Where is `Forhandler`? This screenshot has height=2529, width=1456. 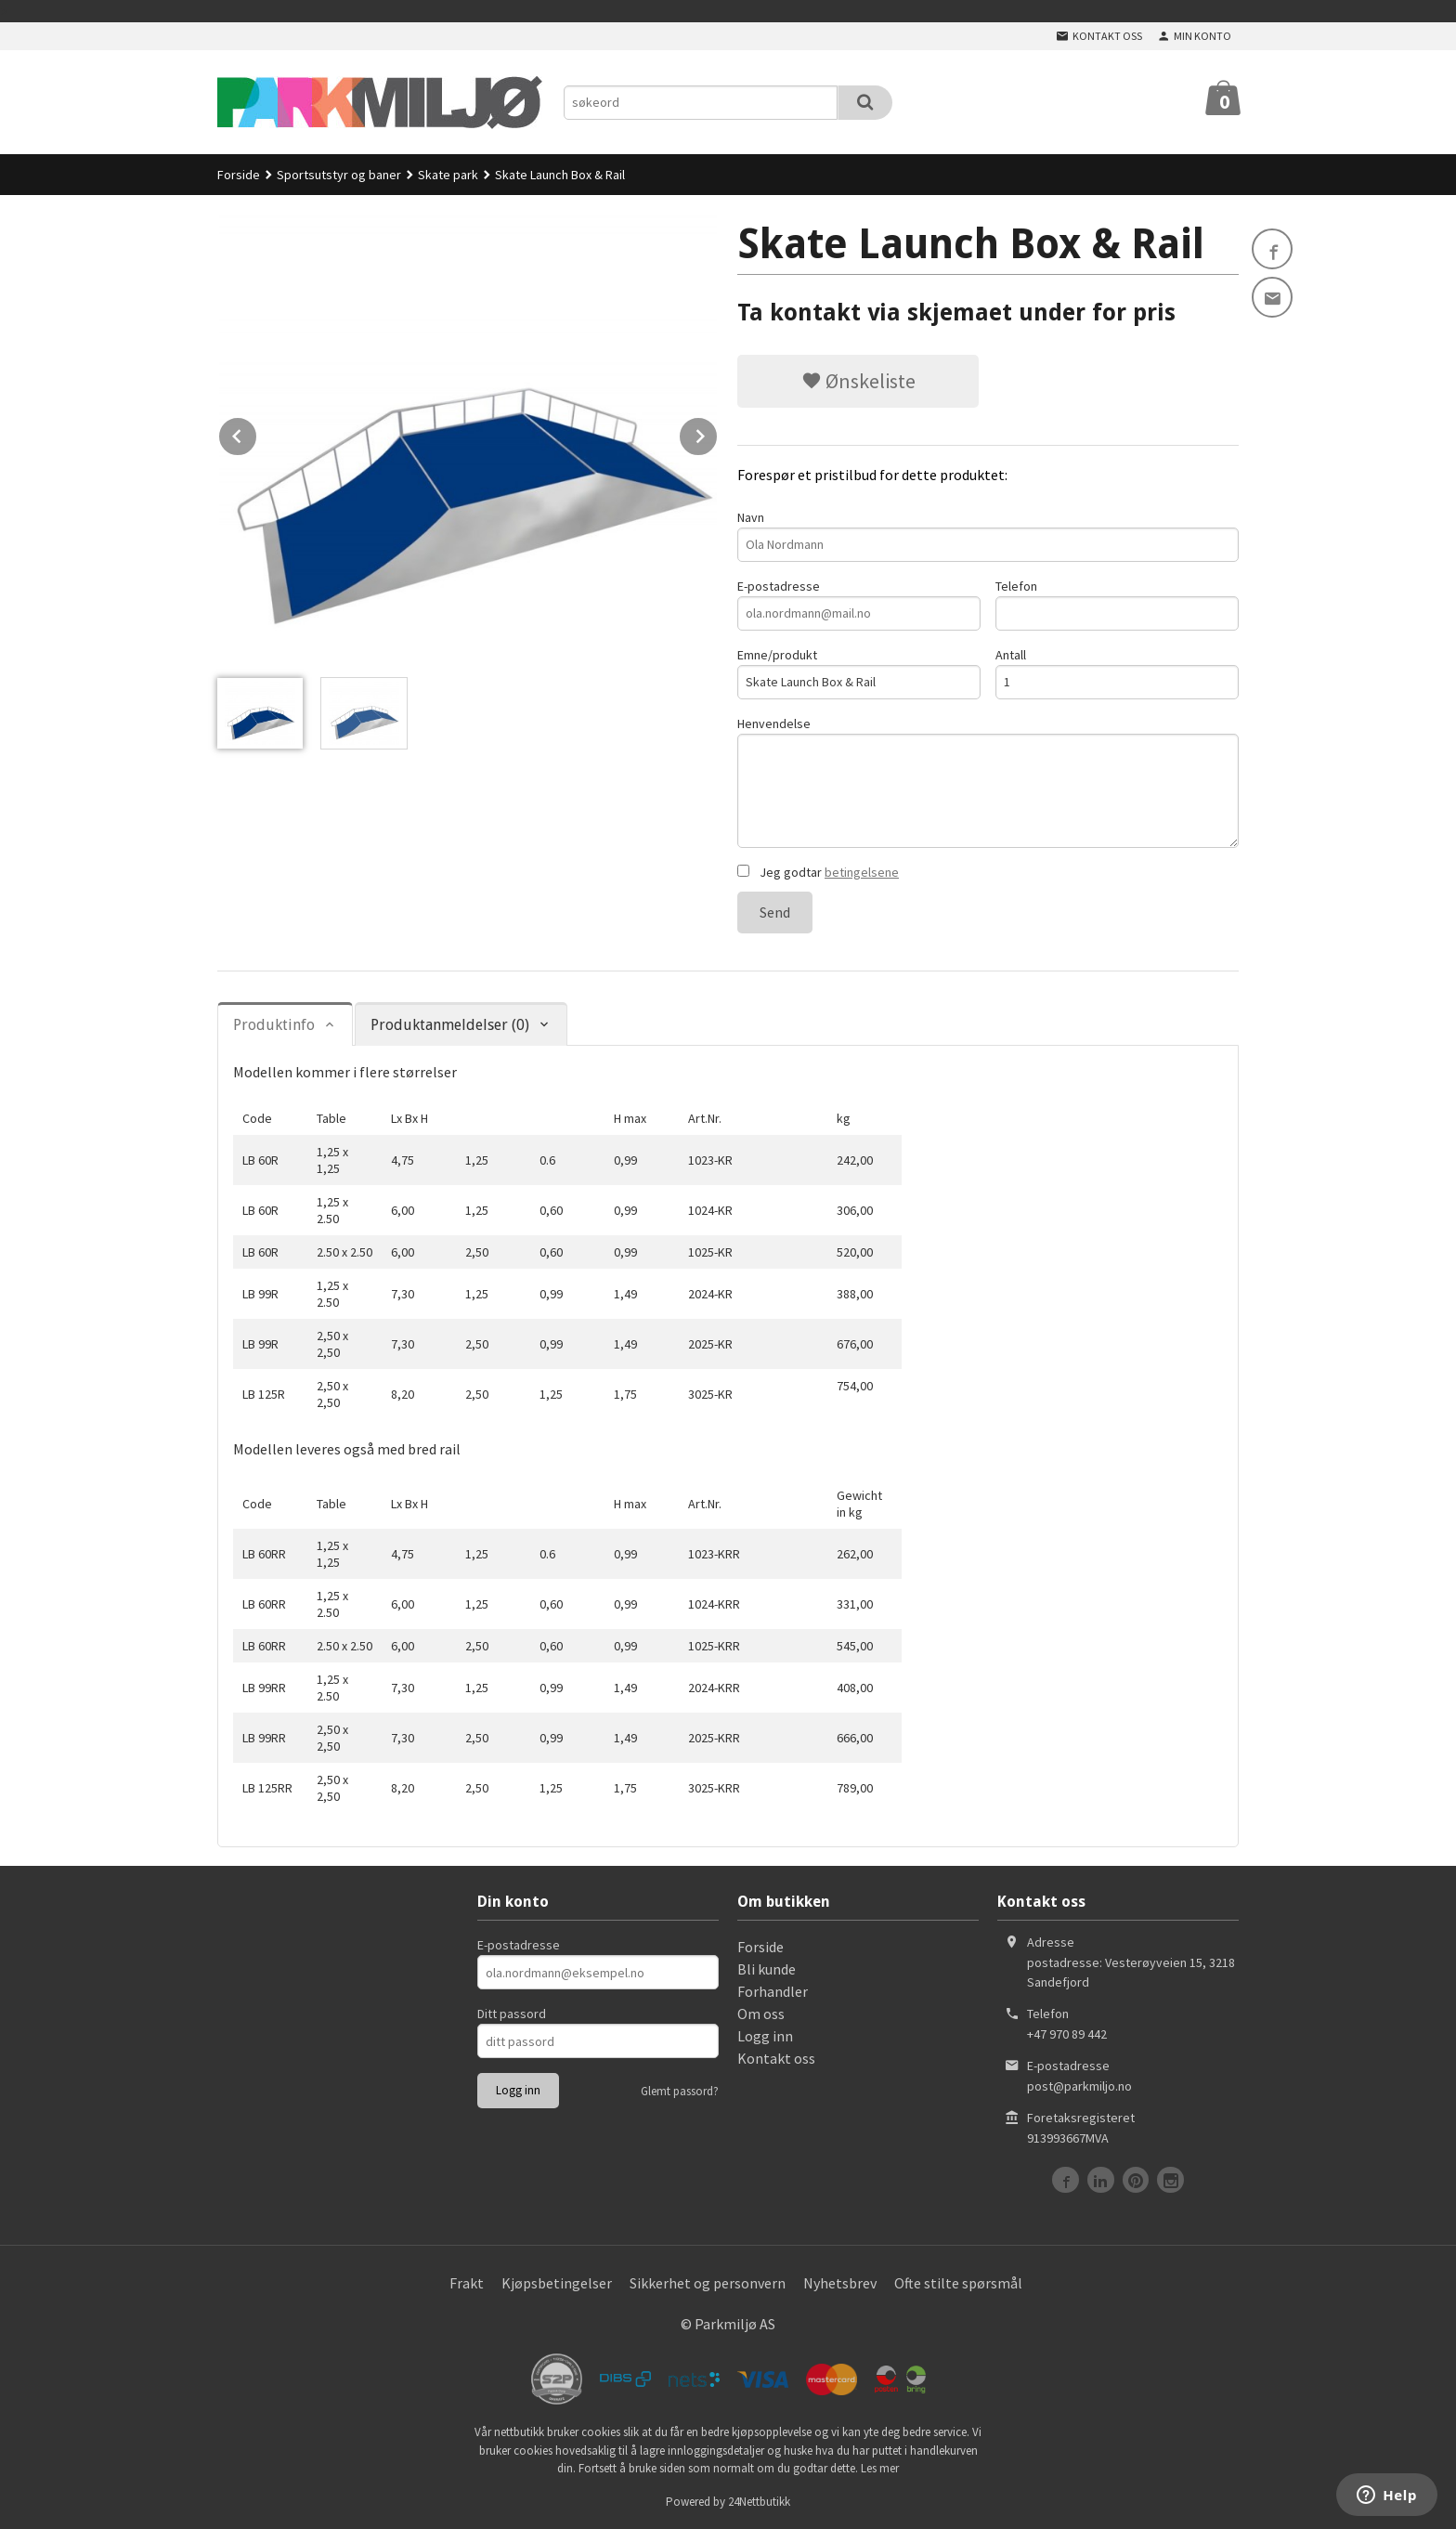
Forhandler is located at coordinates (772, 1991).